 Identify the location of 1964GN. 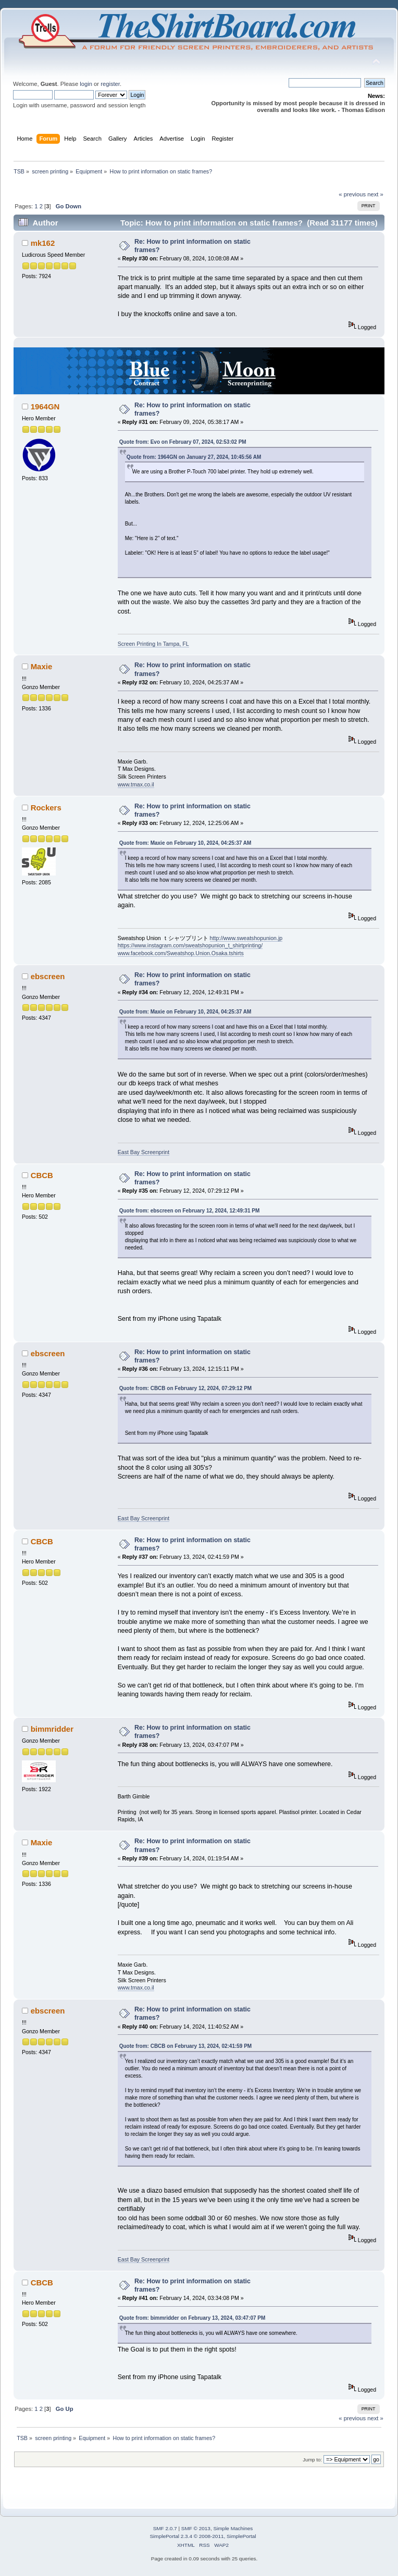
(45, 406).